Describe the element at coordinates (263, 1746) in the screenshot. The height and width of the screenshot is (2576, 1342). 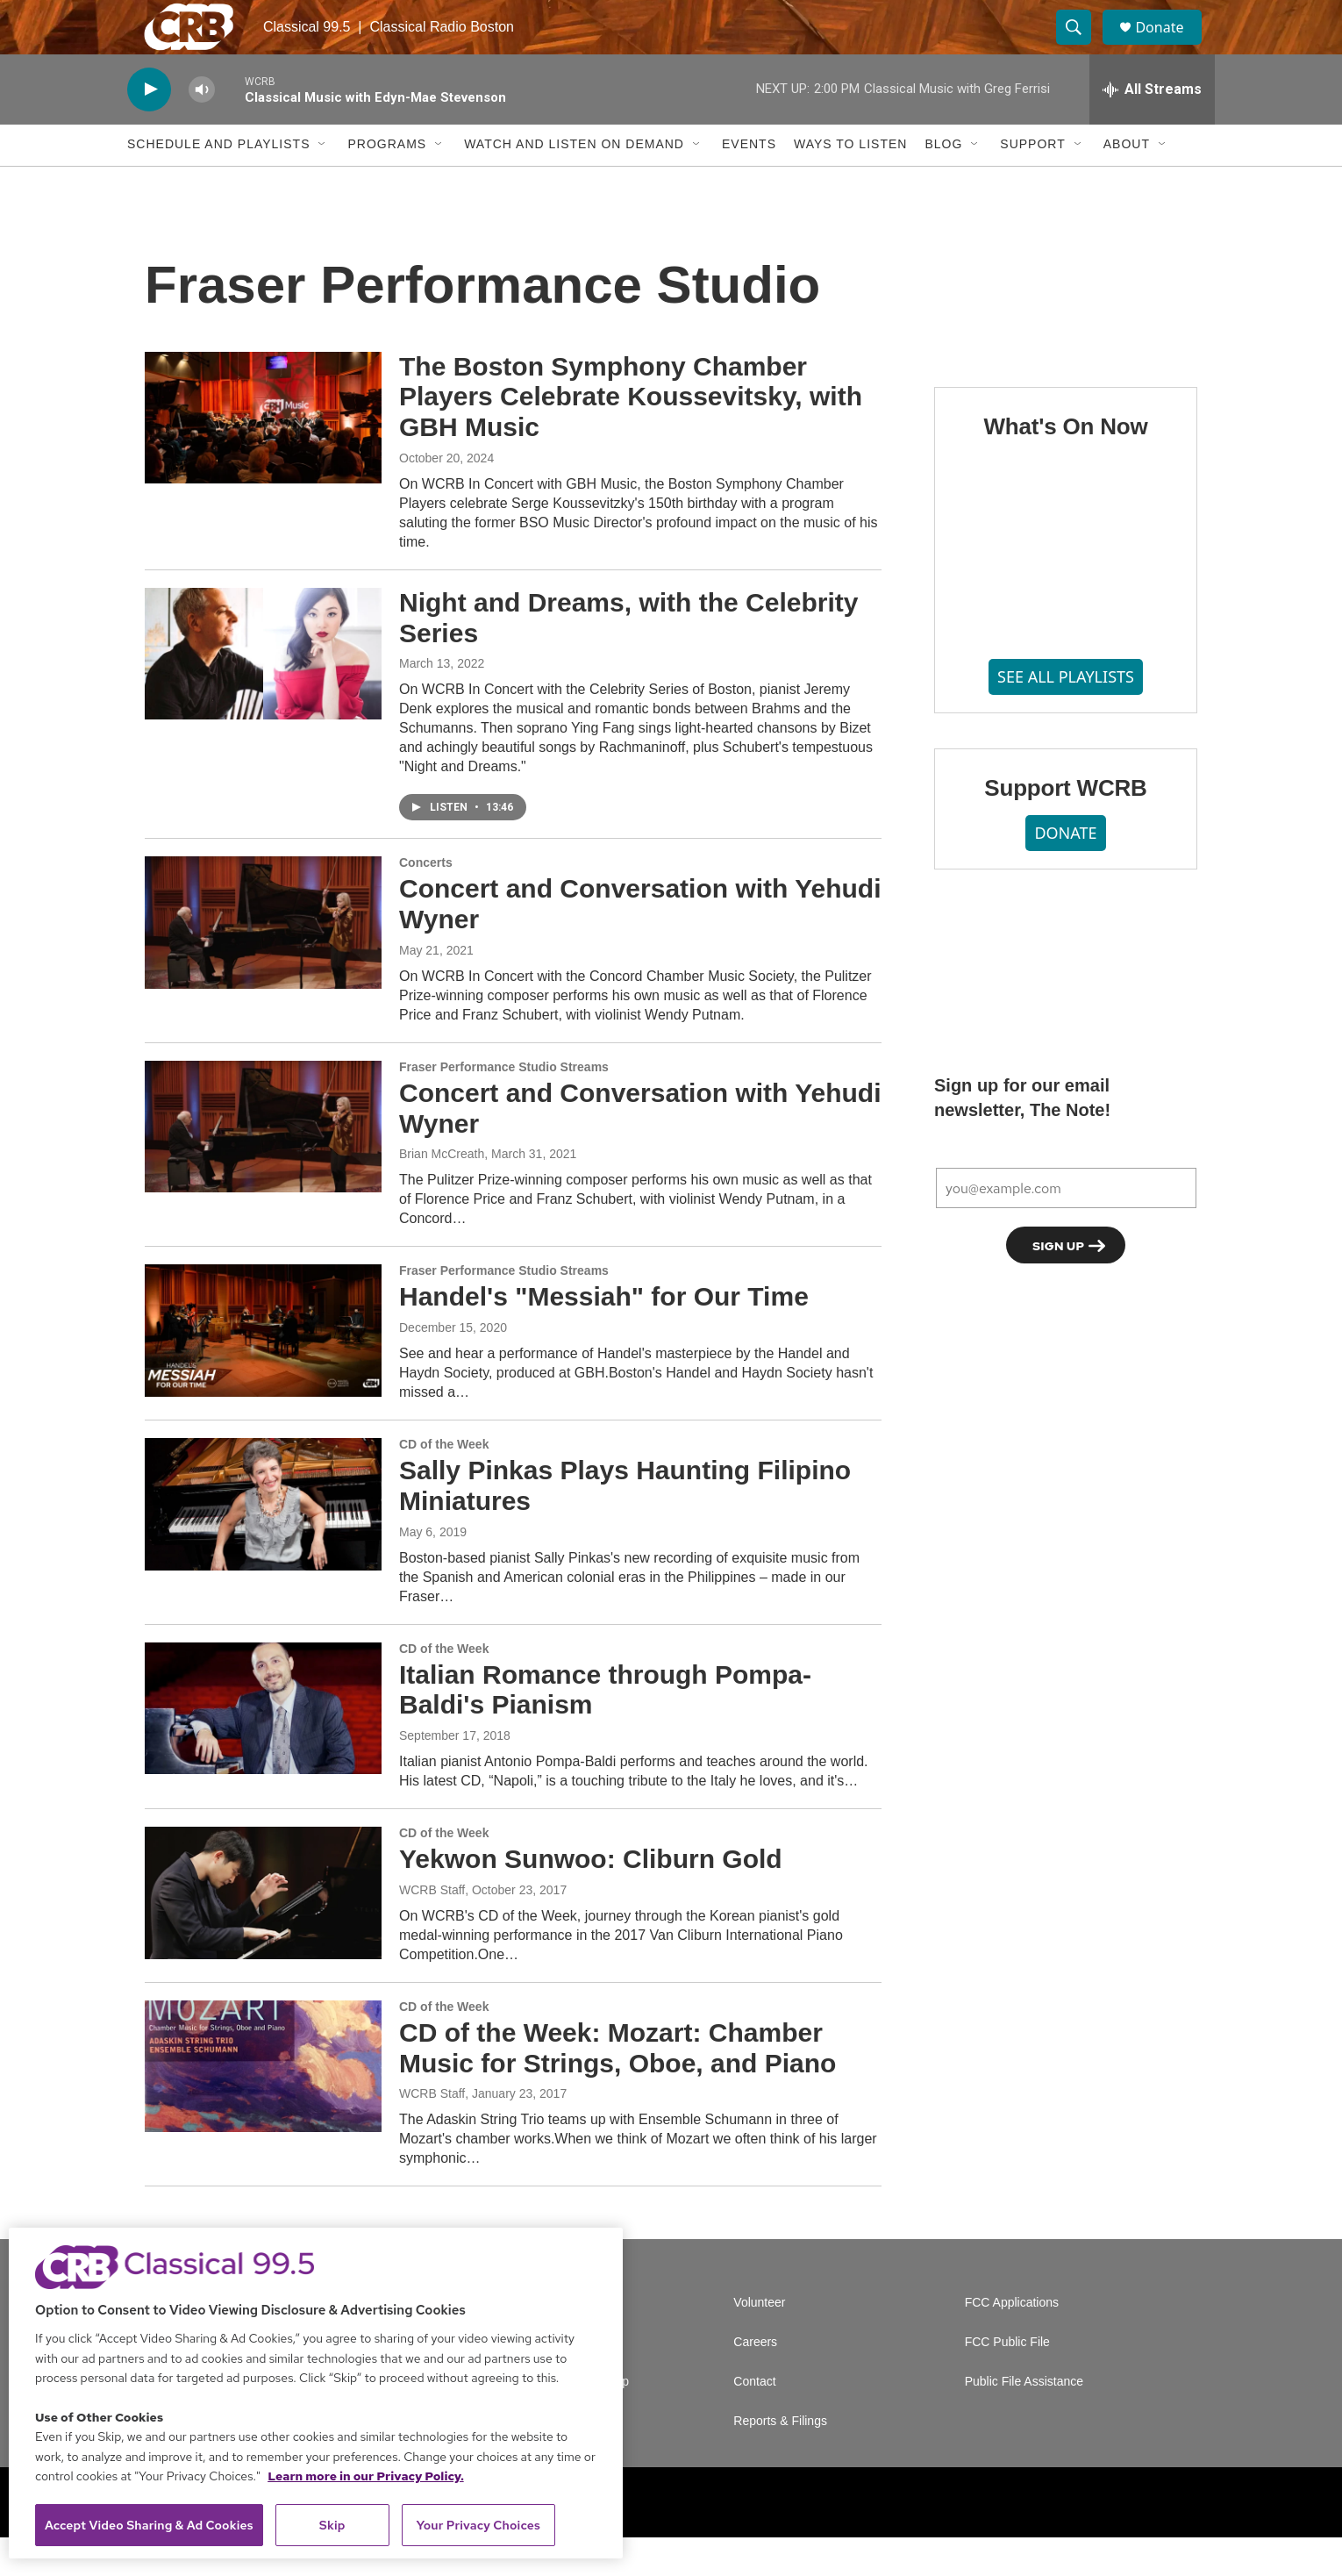
I see `[Italian Romance through Pompa-Baldi's Pianism]` at that location.